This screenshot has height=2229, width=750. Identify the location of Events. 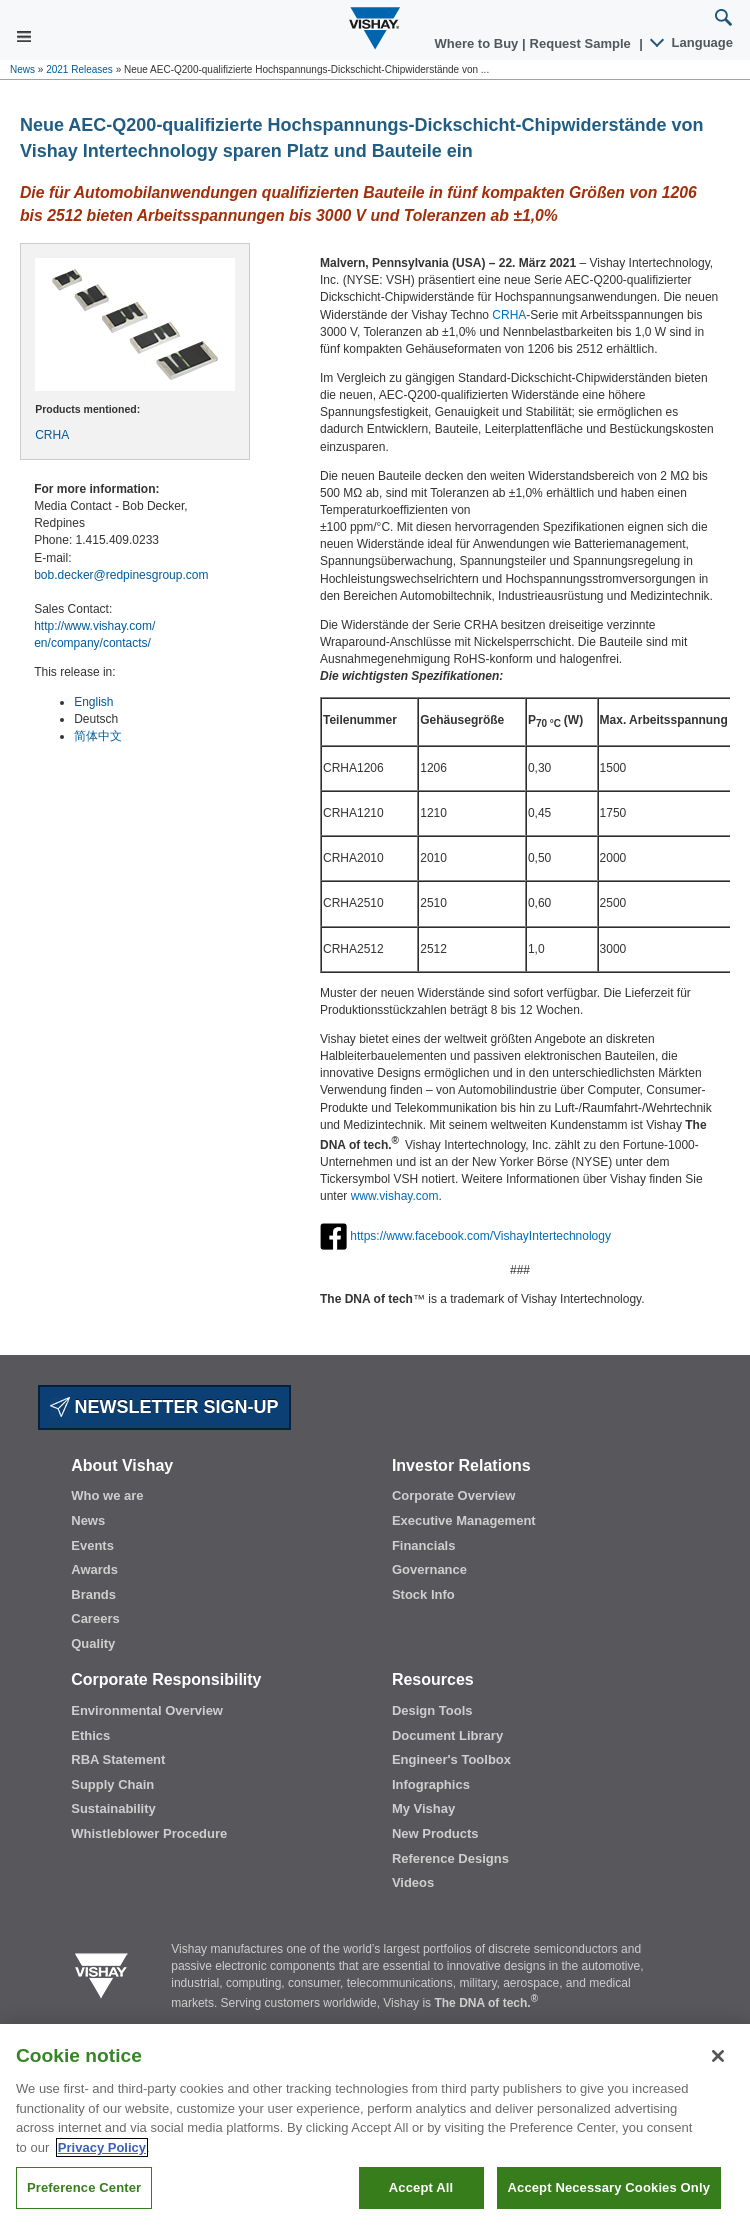
(92, 1545).